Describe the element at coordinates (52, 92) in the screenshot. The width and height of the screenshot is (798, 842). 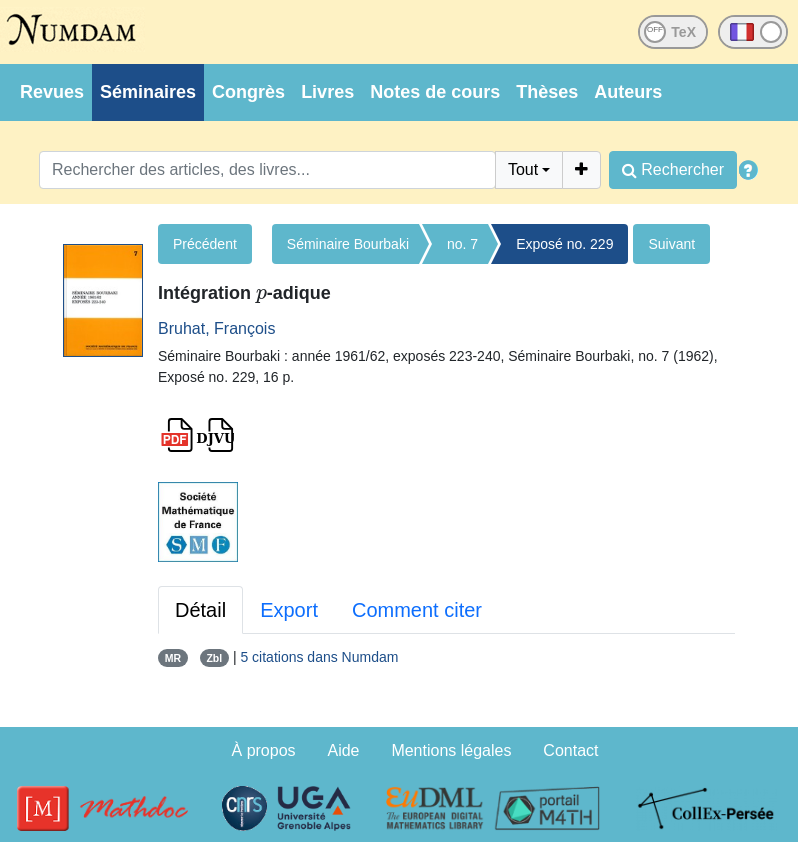
I see `Revues` at that location.